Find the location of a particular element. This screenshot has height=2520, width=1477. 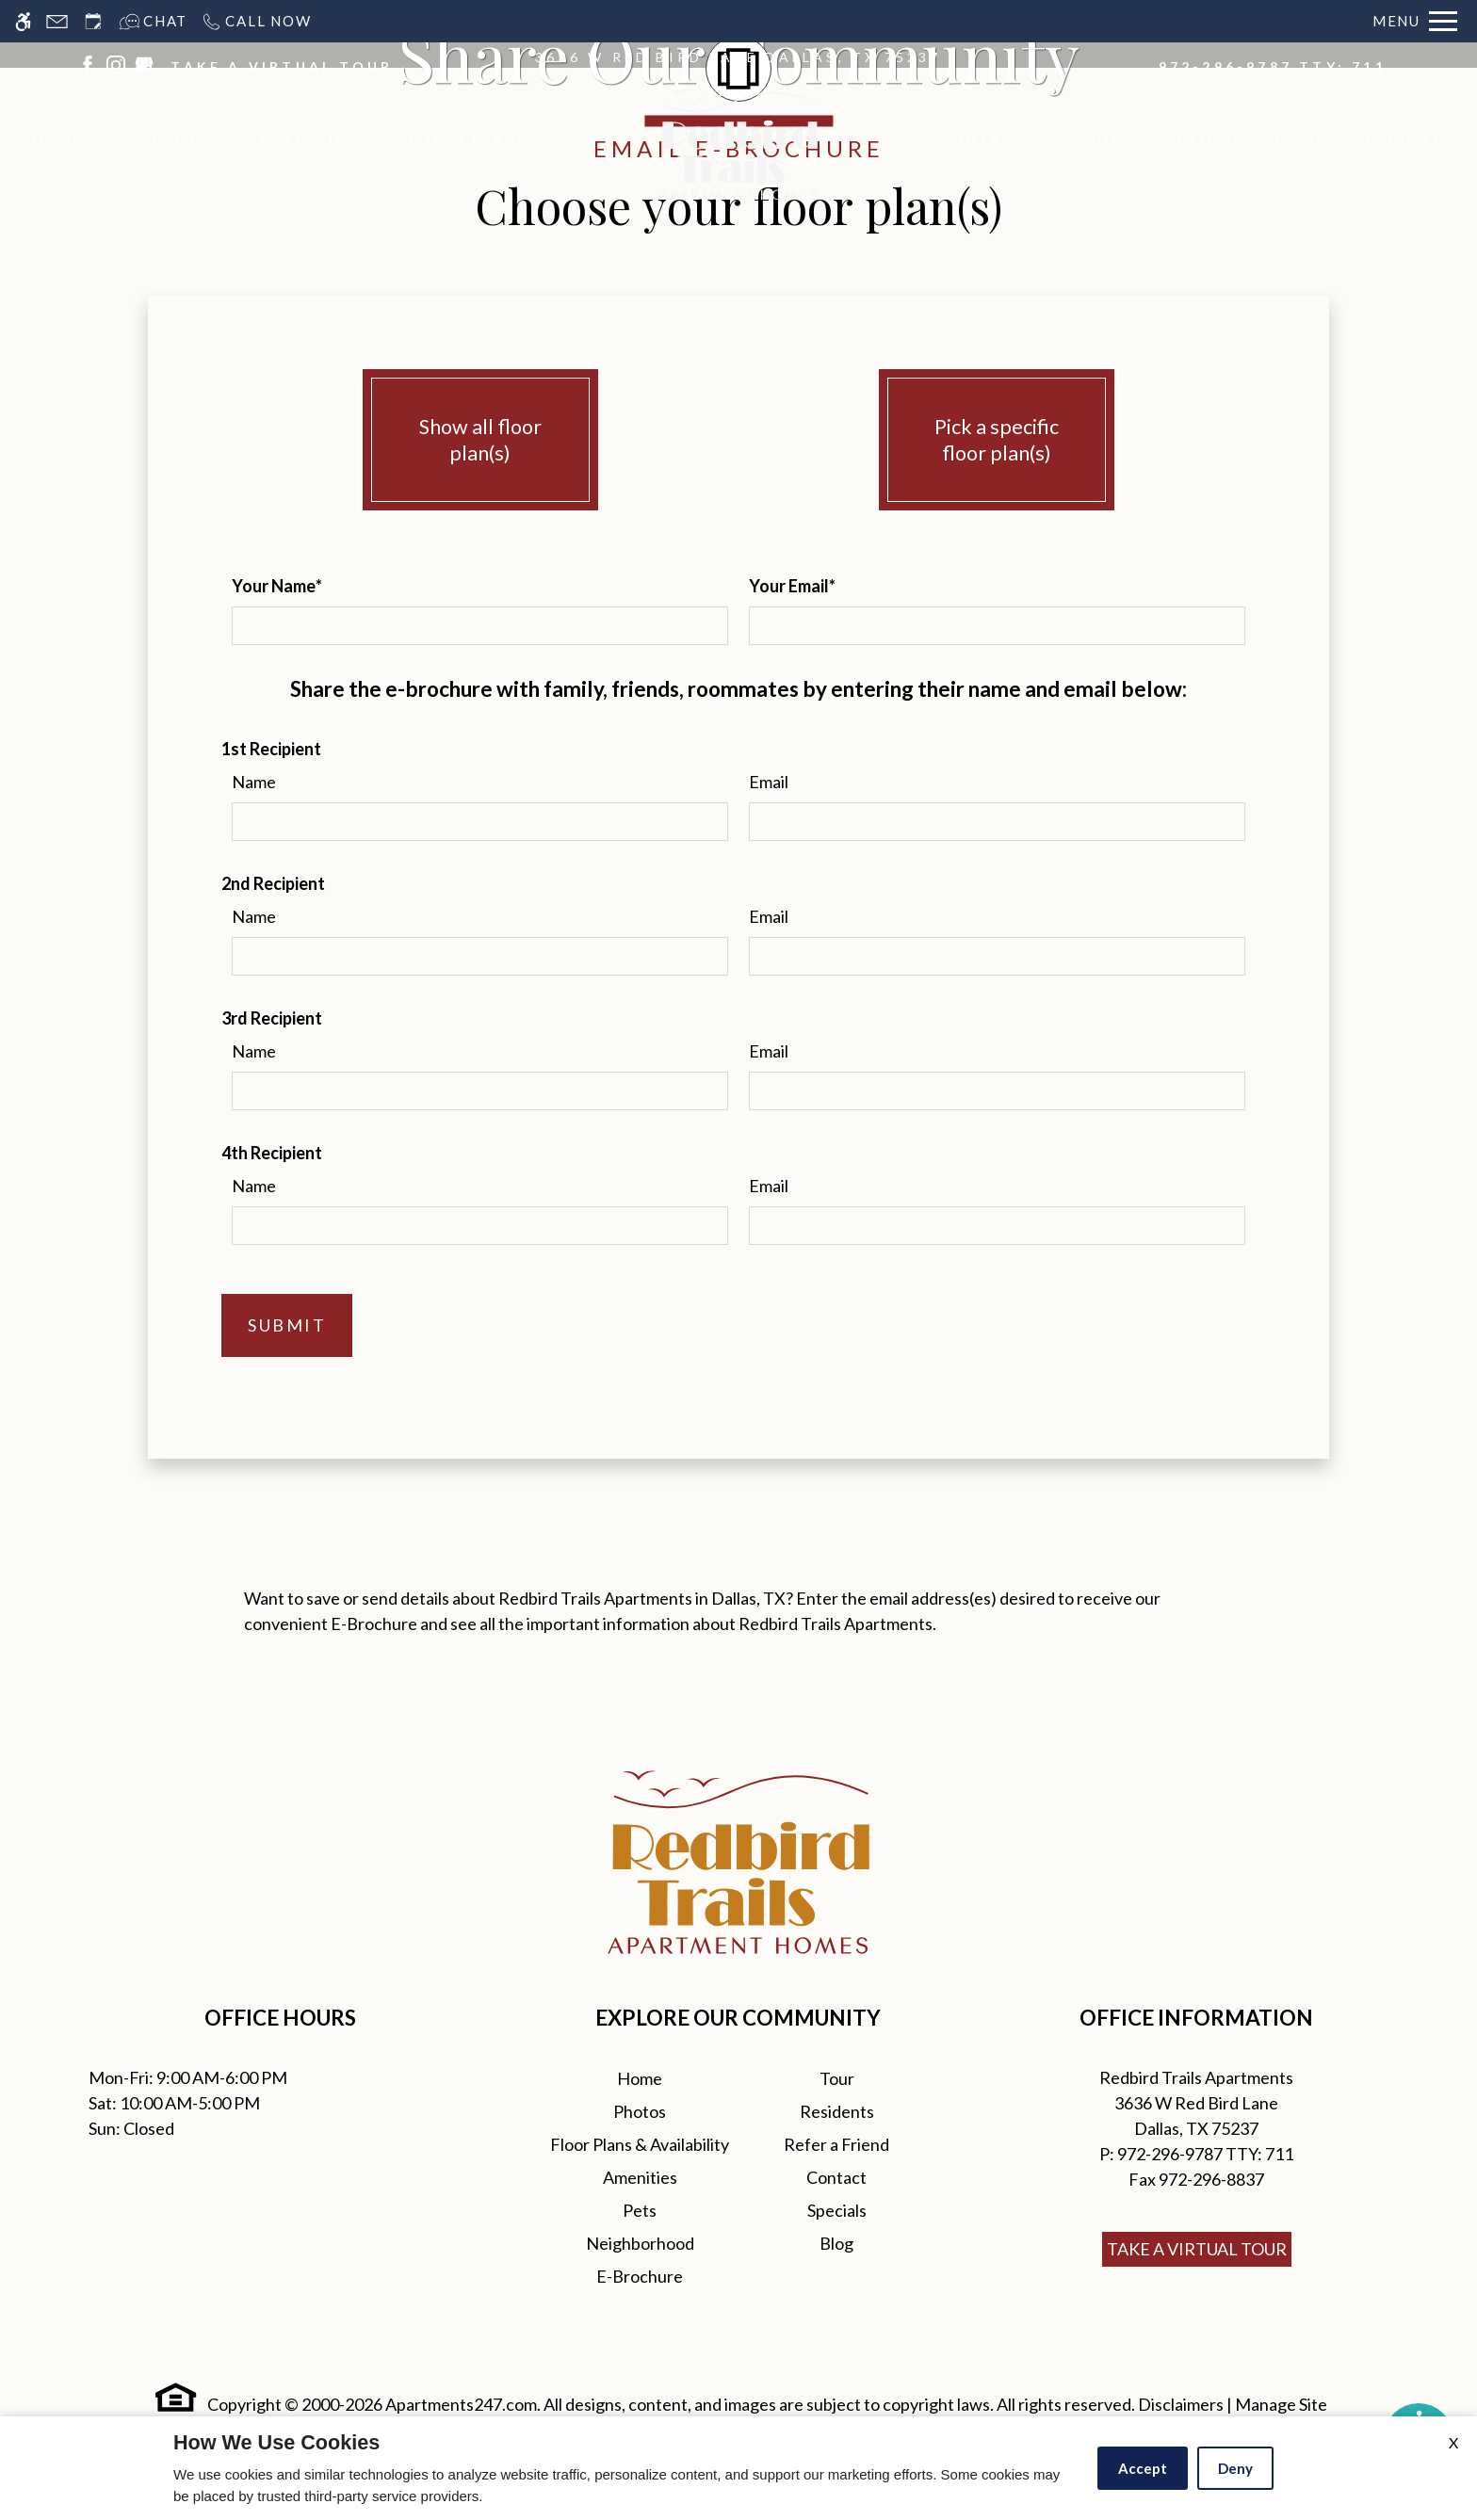

Deny is located at coordinates (1235, 2468).